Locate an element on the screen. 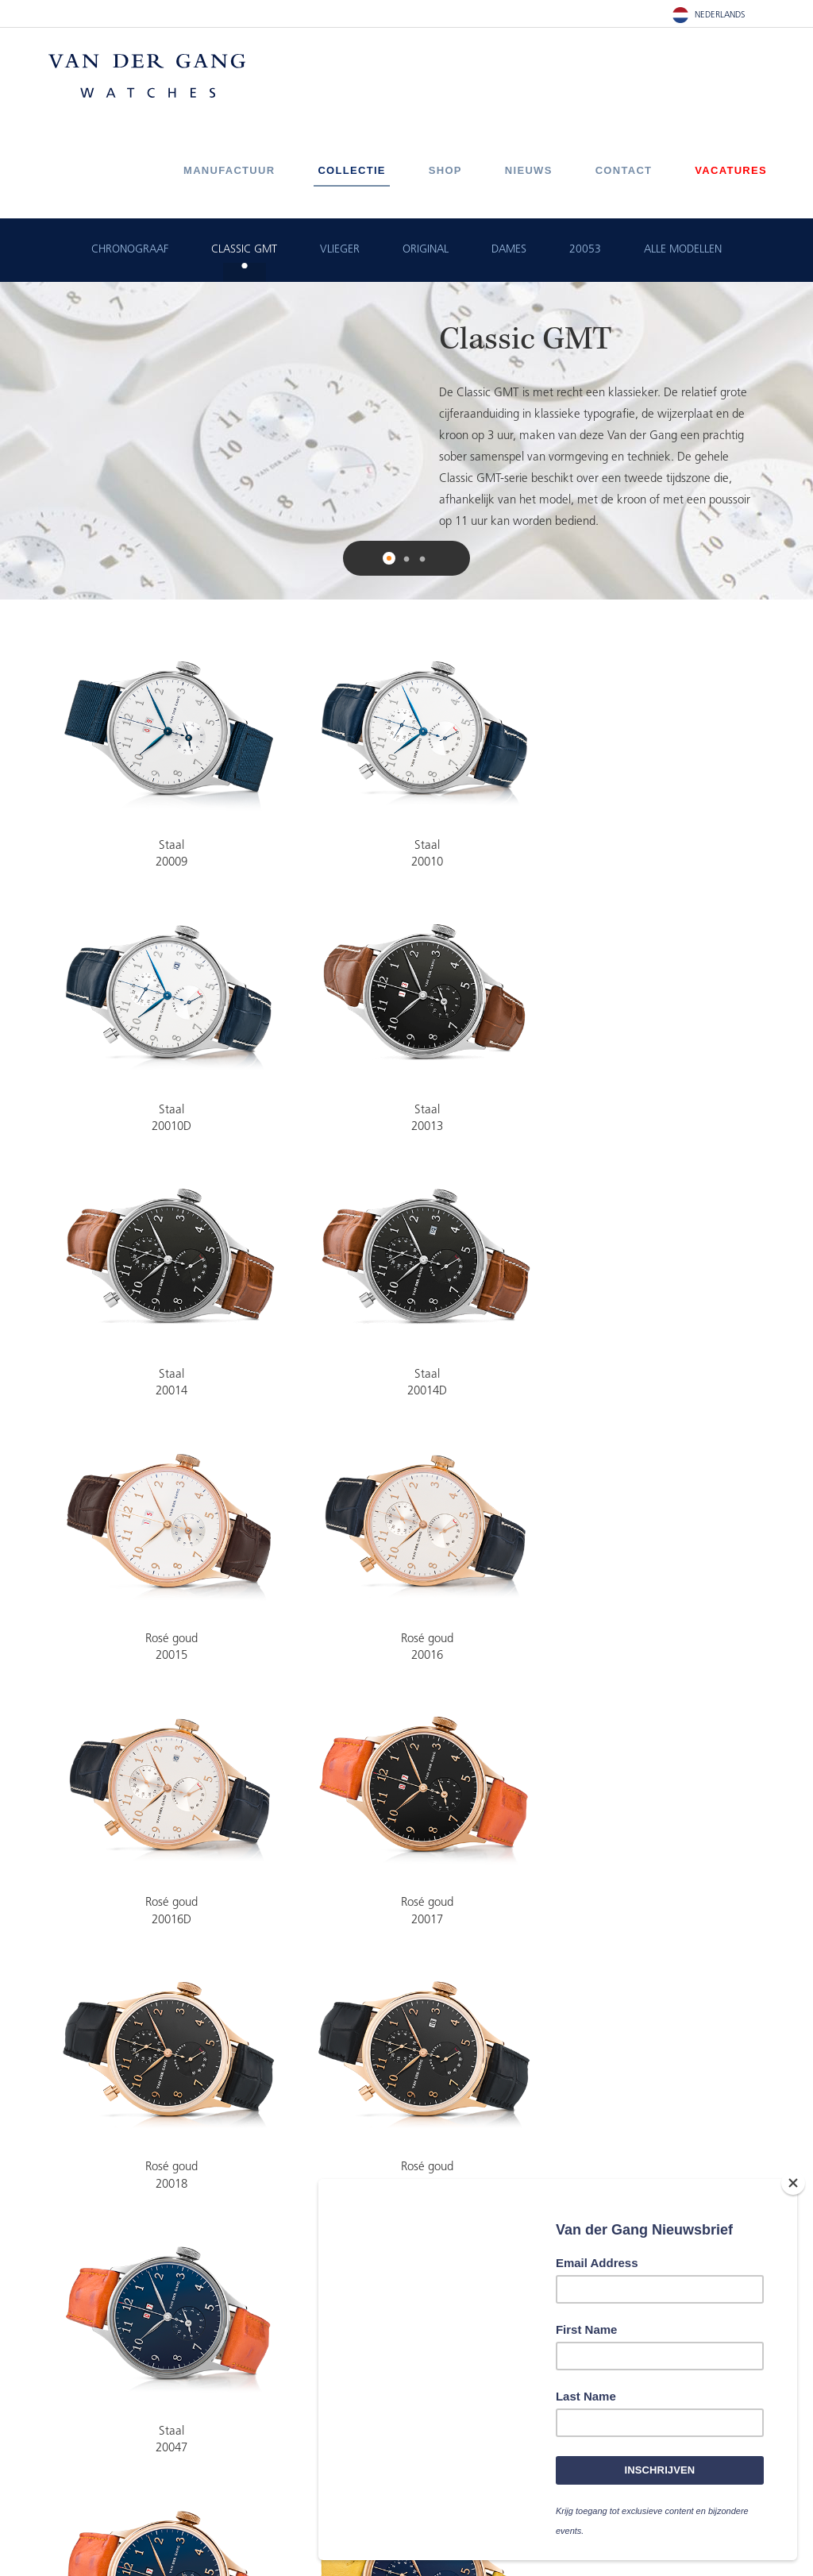 This screenshot has height=2576, width=813. Vacatures is located at coordinates (731, 170).